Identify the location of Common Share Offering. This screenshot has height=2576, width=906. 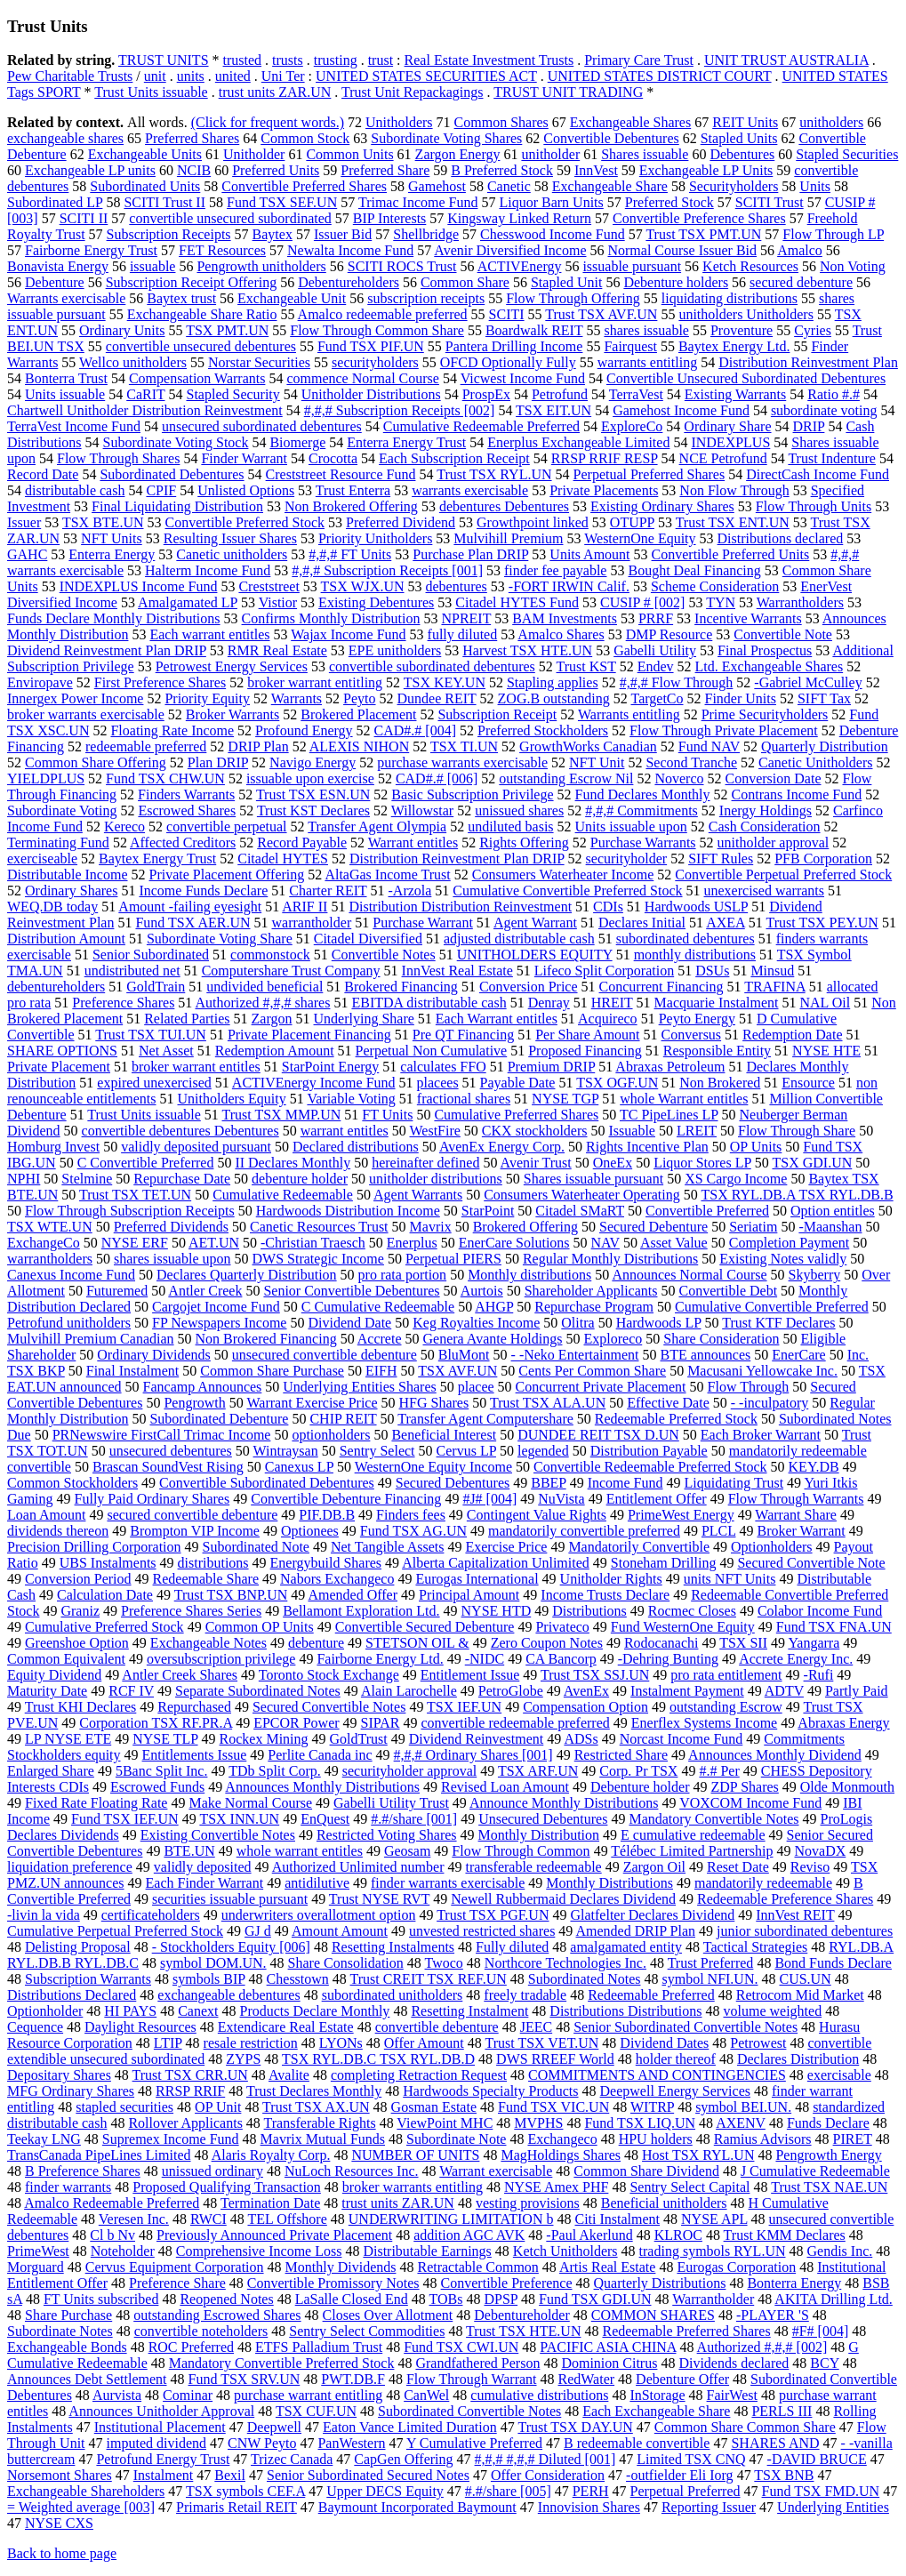
(95, 762).